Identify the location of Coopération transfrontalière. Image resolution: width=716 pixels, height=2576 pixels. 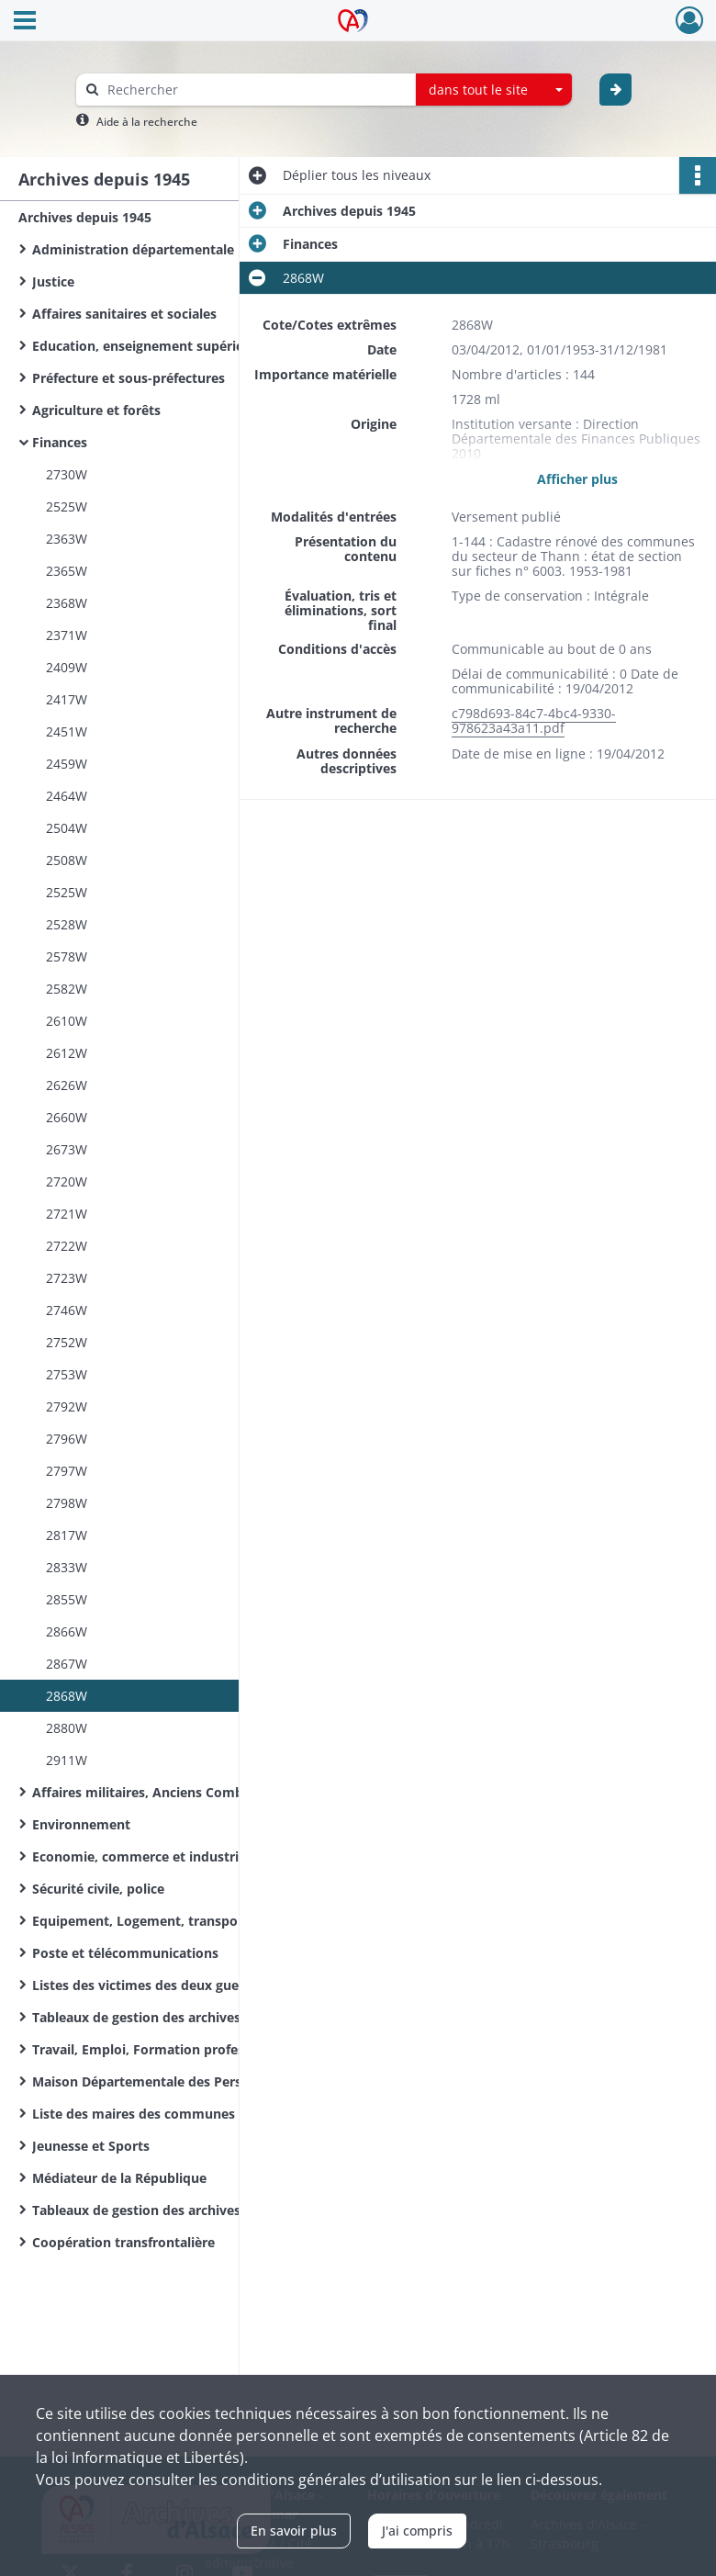
(123, 2242).